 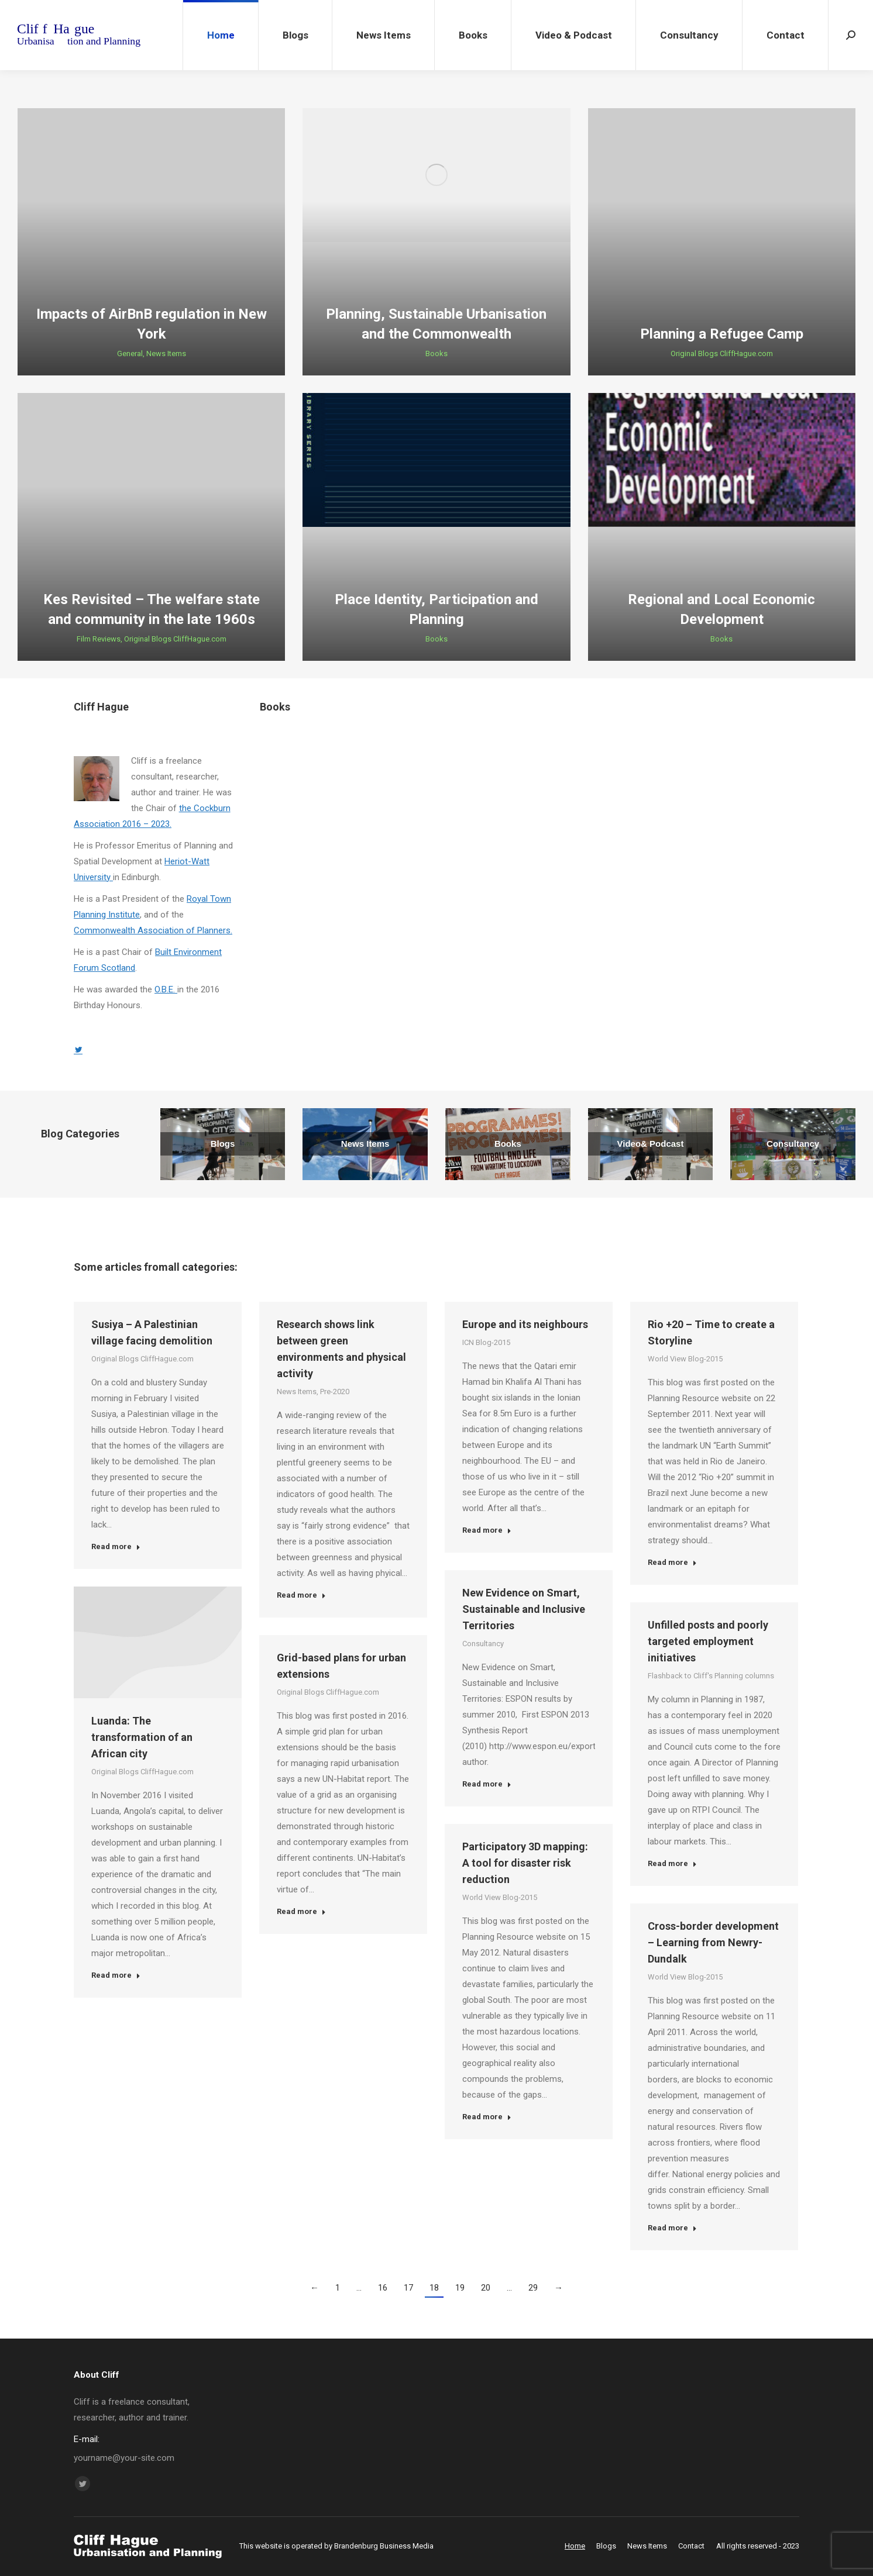 I want to click on Read more [Read more about Participatory 3D mapping: A tool for disaster risk reduction], so click(x=486, y=2116).